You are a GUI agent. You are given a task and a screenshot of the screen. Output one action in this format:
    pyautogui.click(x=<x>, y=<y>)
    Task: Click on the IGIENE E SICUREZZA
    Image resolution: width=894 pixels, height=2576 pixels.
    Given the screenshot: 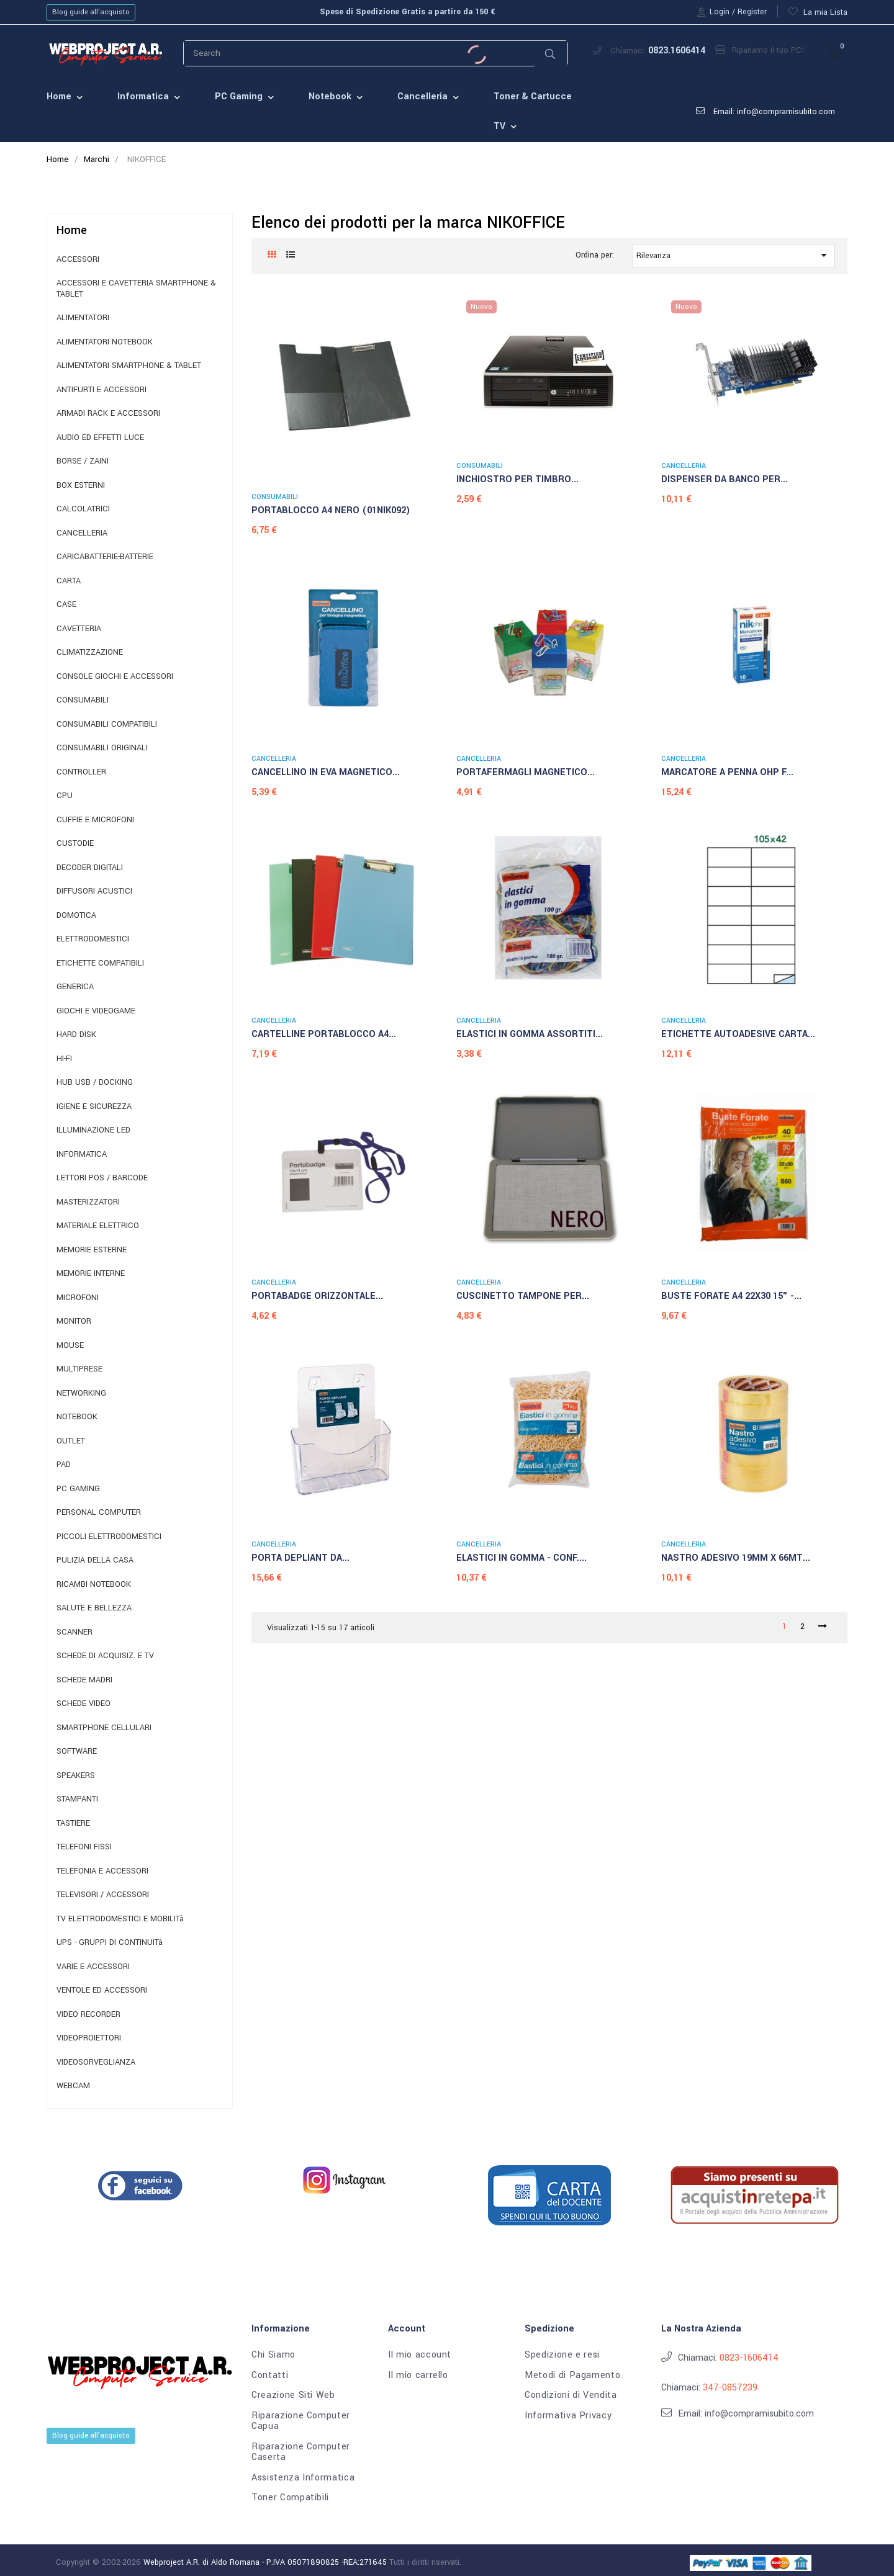 What is the action you would take?
    pyautogui.click(x=94, y=1107)
    